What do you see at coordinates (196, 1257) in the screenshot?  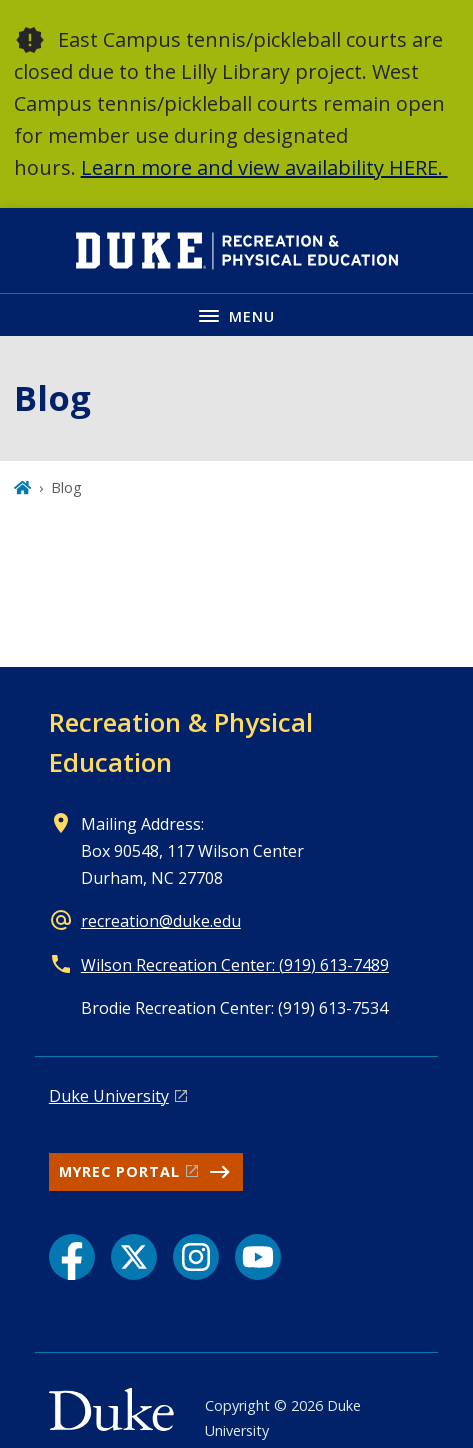 I see `[Instagram link]` at bounding box center [196, 1257].